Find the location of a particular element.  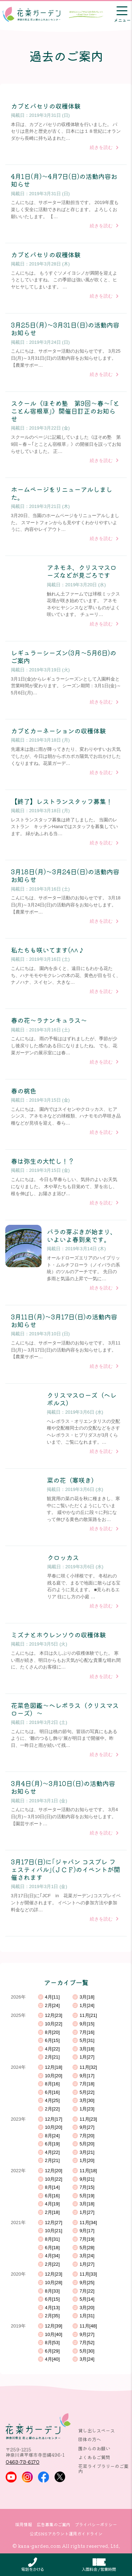

4月1日(月)～4月7日(日)の活動内容お知らせ is located at coordinates (64, 180).